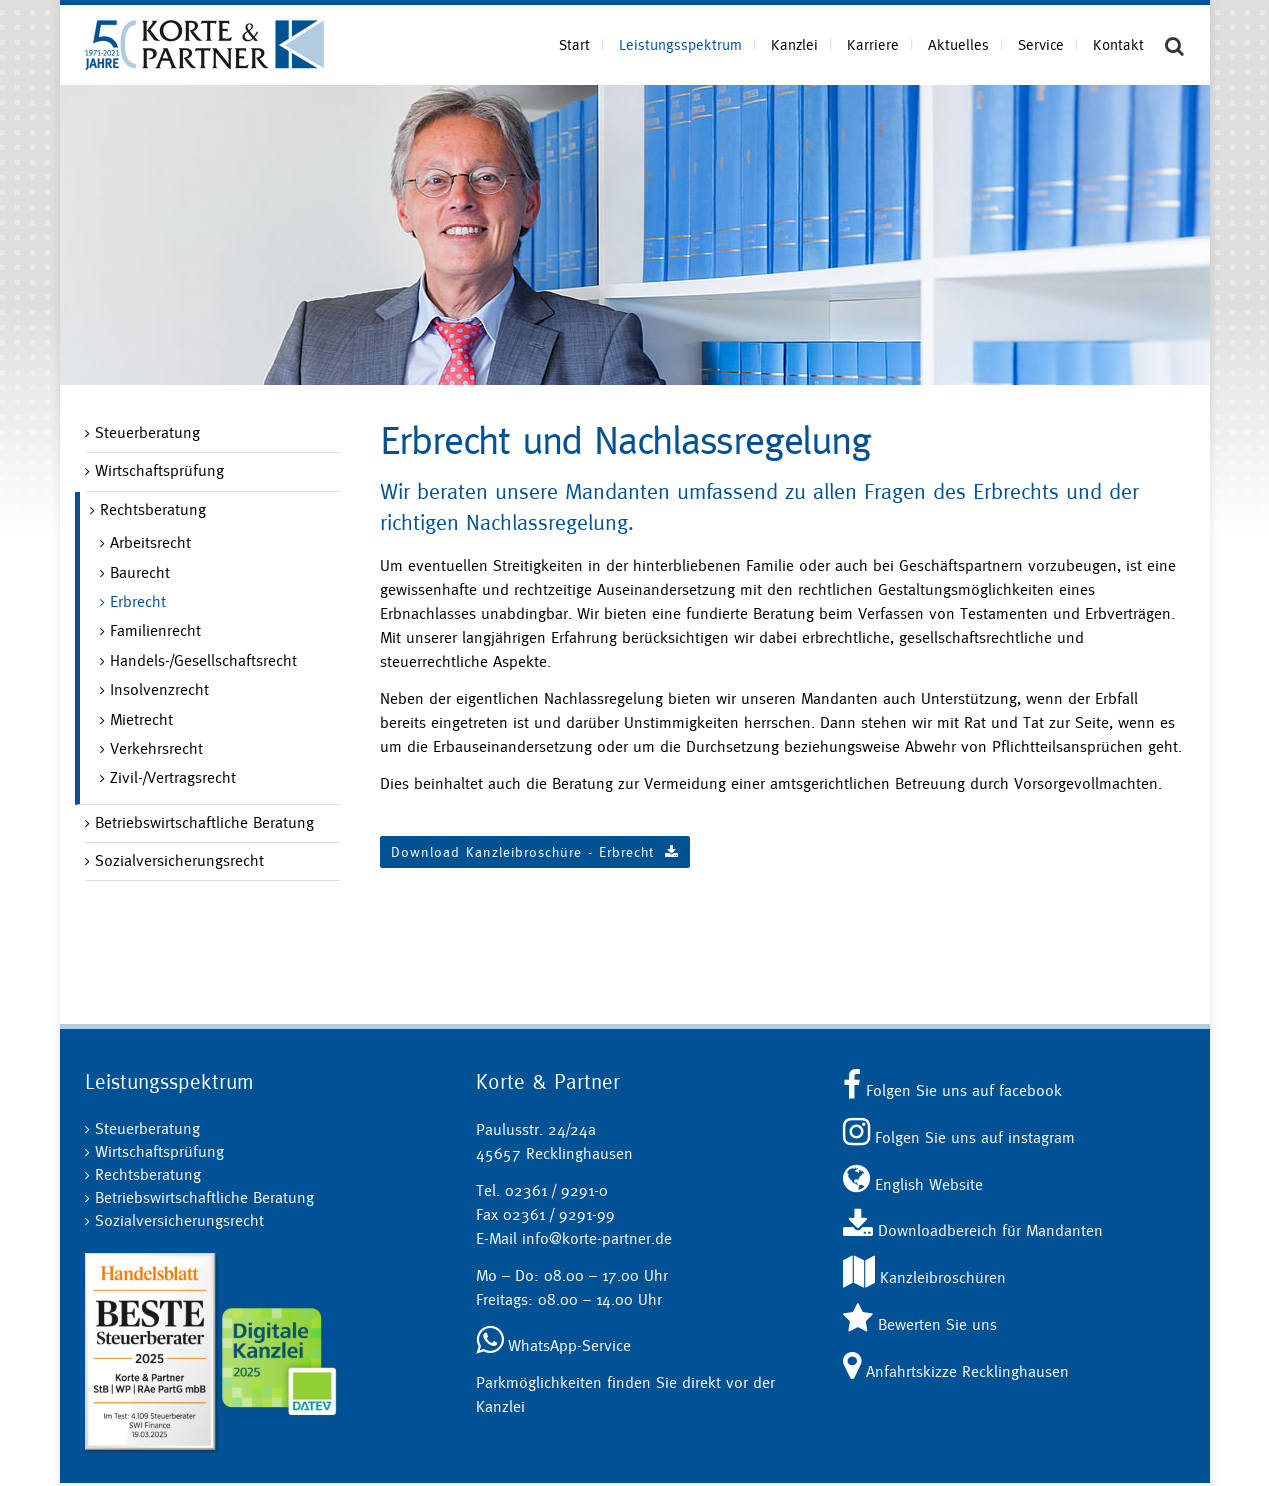 This screenshot has height=1486, width=1269. What do you see at coordinates (956, 1371) in the screenshot?
I see `Anfahrtskizze Recklinghausen` at bounding box center [956, 1371].